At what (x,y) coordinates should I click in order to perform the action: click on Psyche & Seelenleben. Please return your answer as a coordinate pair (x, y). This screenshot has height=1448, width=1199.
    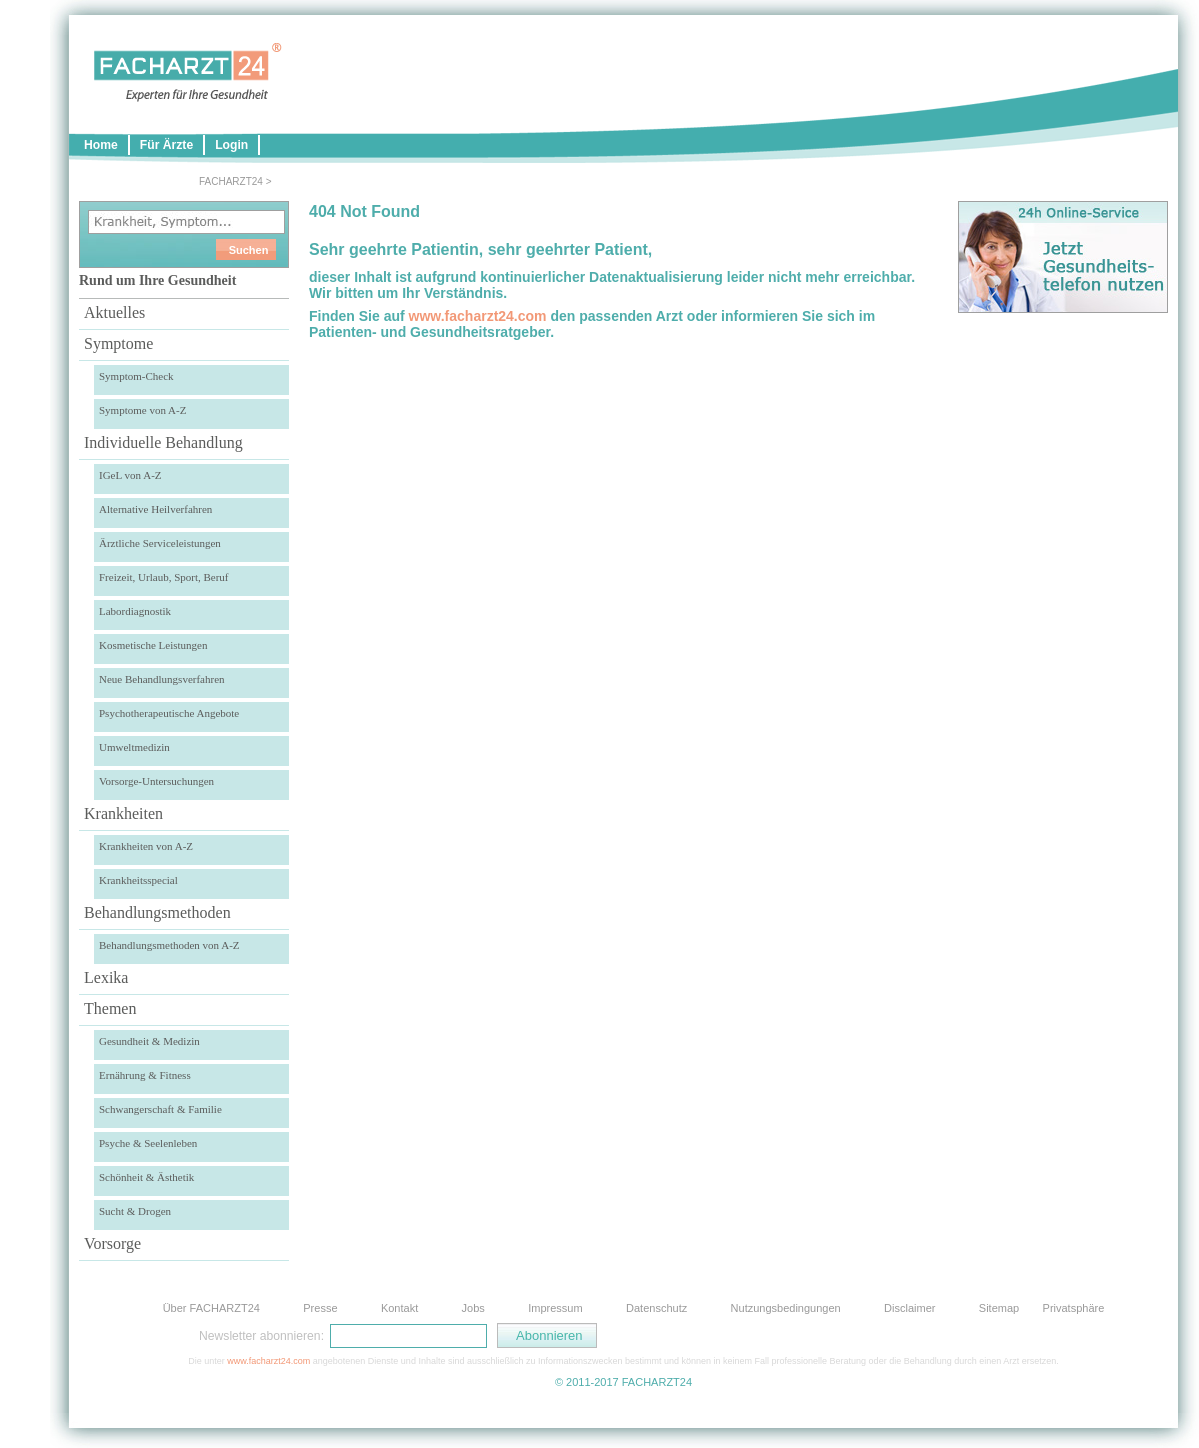
    Looking at the image, I should click on (148, 1143).